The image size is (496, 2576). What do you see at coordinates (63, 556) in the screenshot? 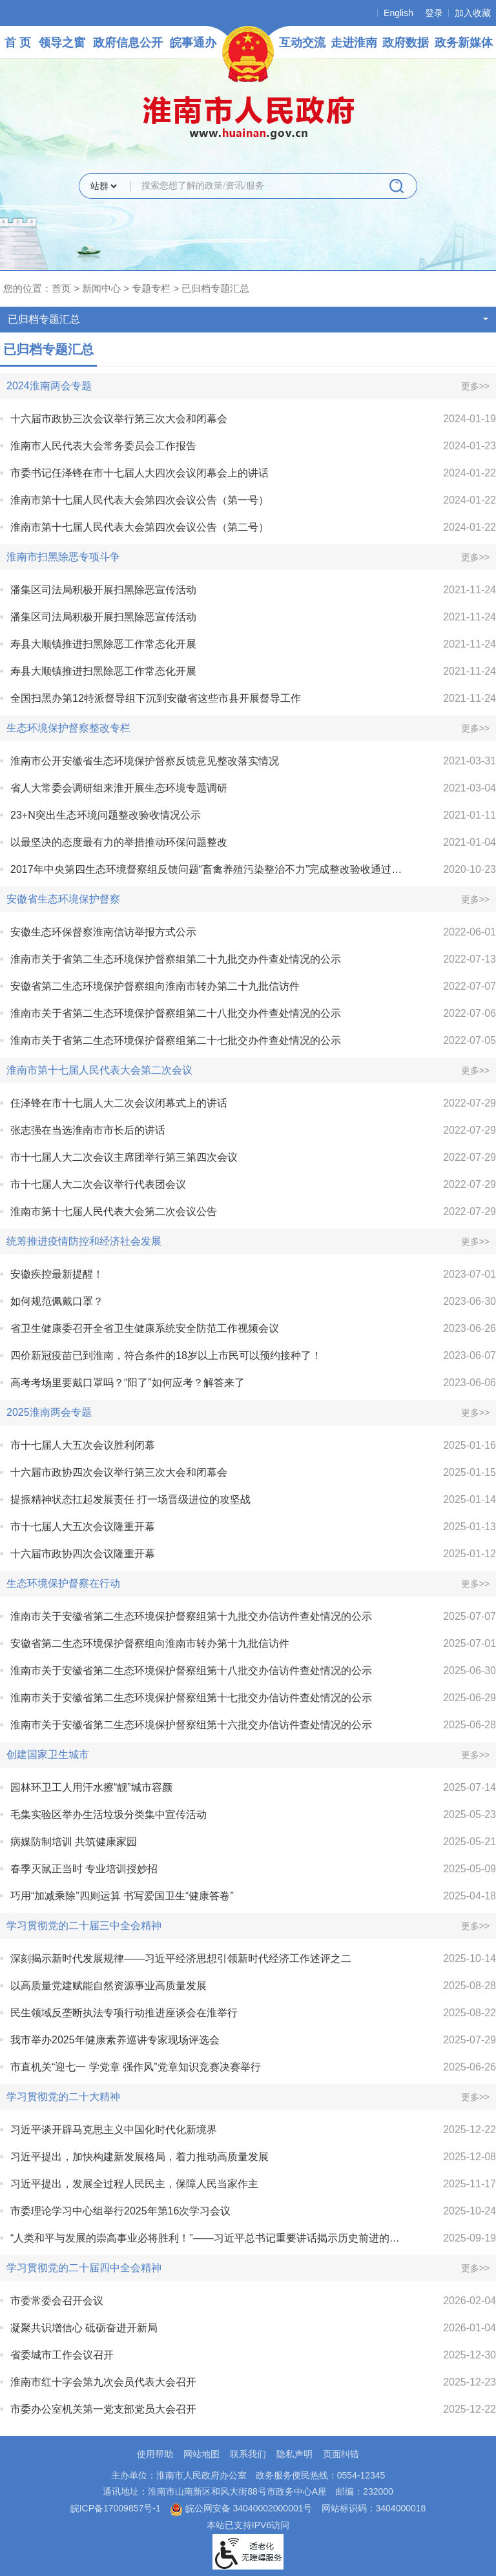
I see `淮南市扫黑除恶专项斗争` at bounding box center [63, 556].